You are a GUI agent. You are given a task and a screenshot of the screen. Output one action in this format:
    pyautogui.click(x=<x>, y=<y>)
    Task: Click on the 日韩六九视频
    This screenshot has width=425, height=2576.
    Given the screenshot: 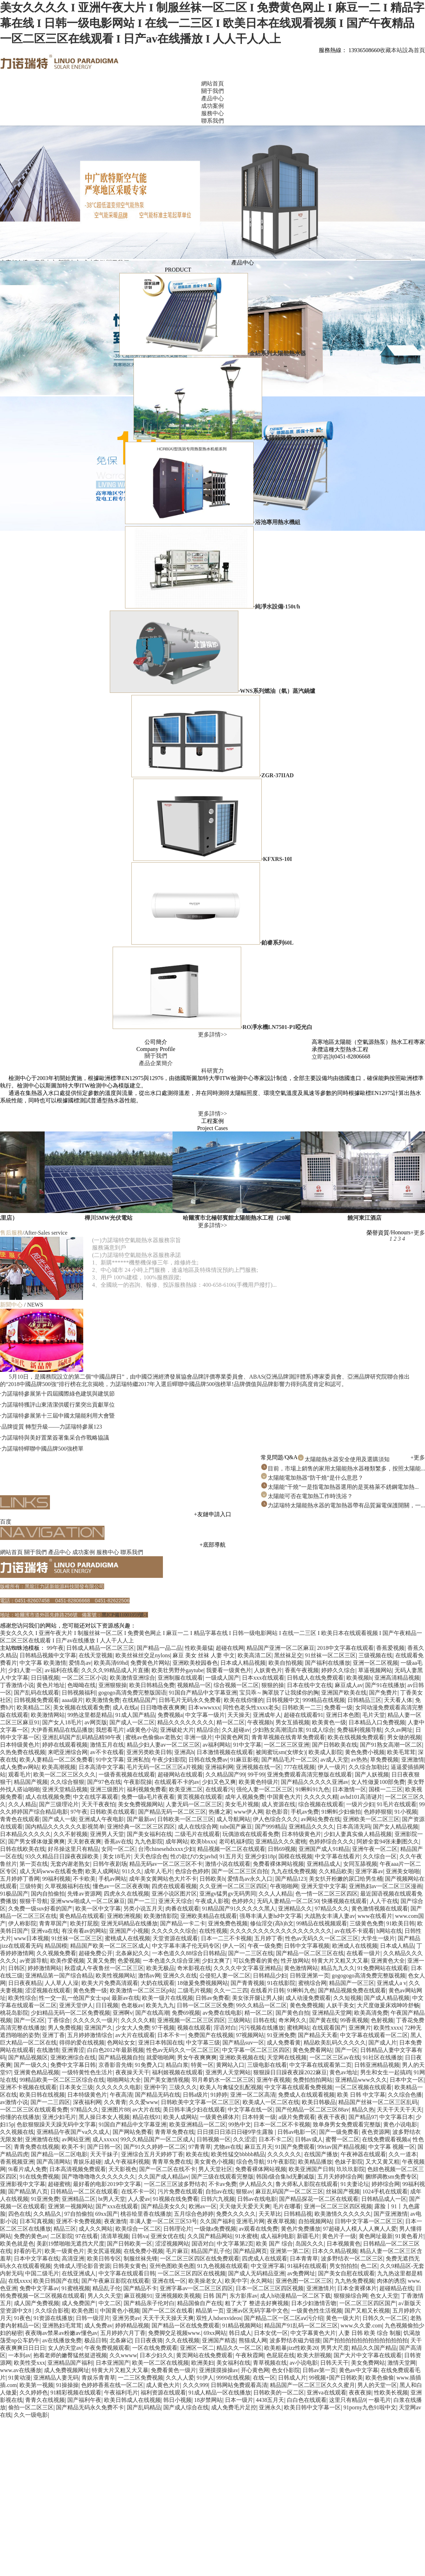 What is the action you would take?
    pyautogui.click(x=218, y=2199)
    